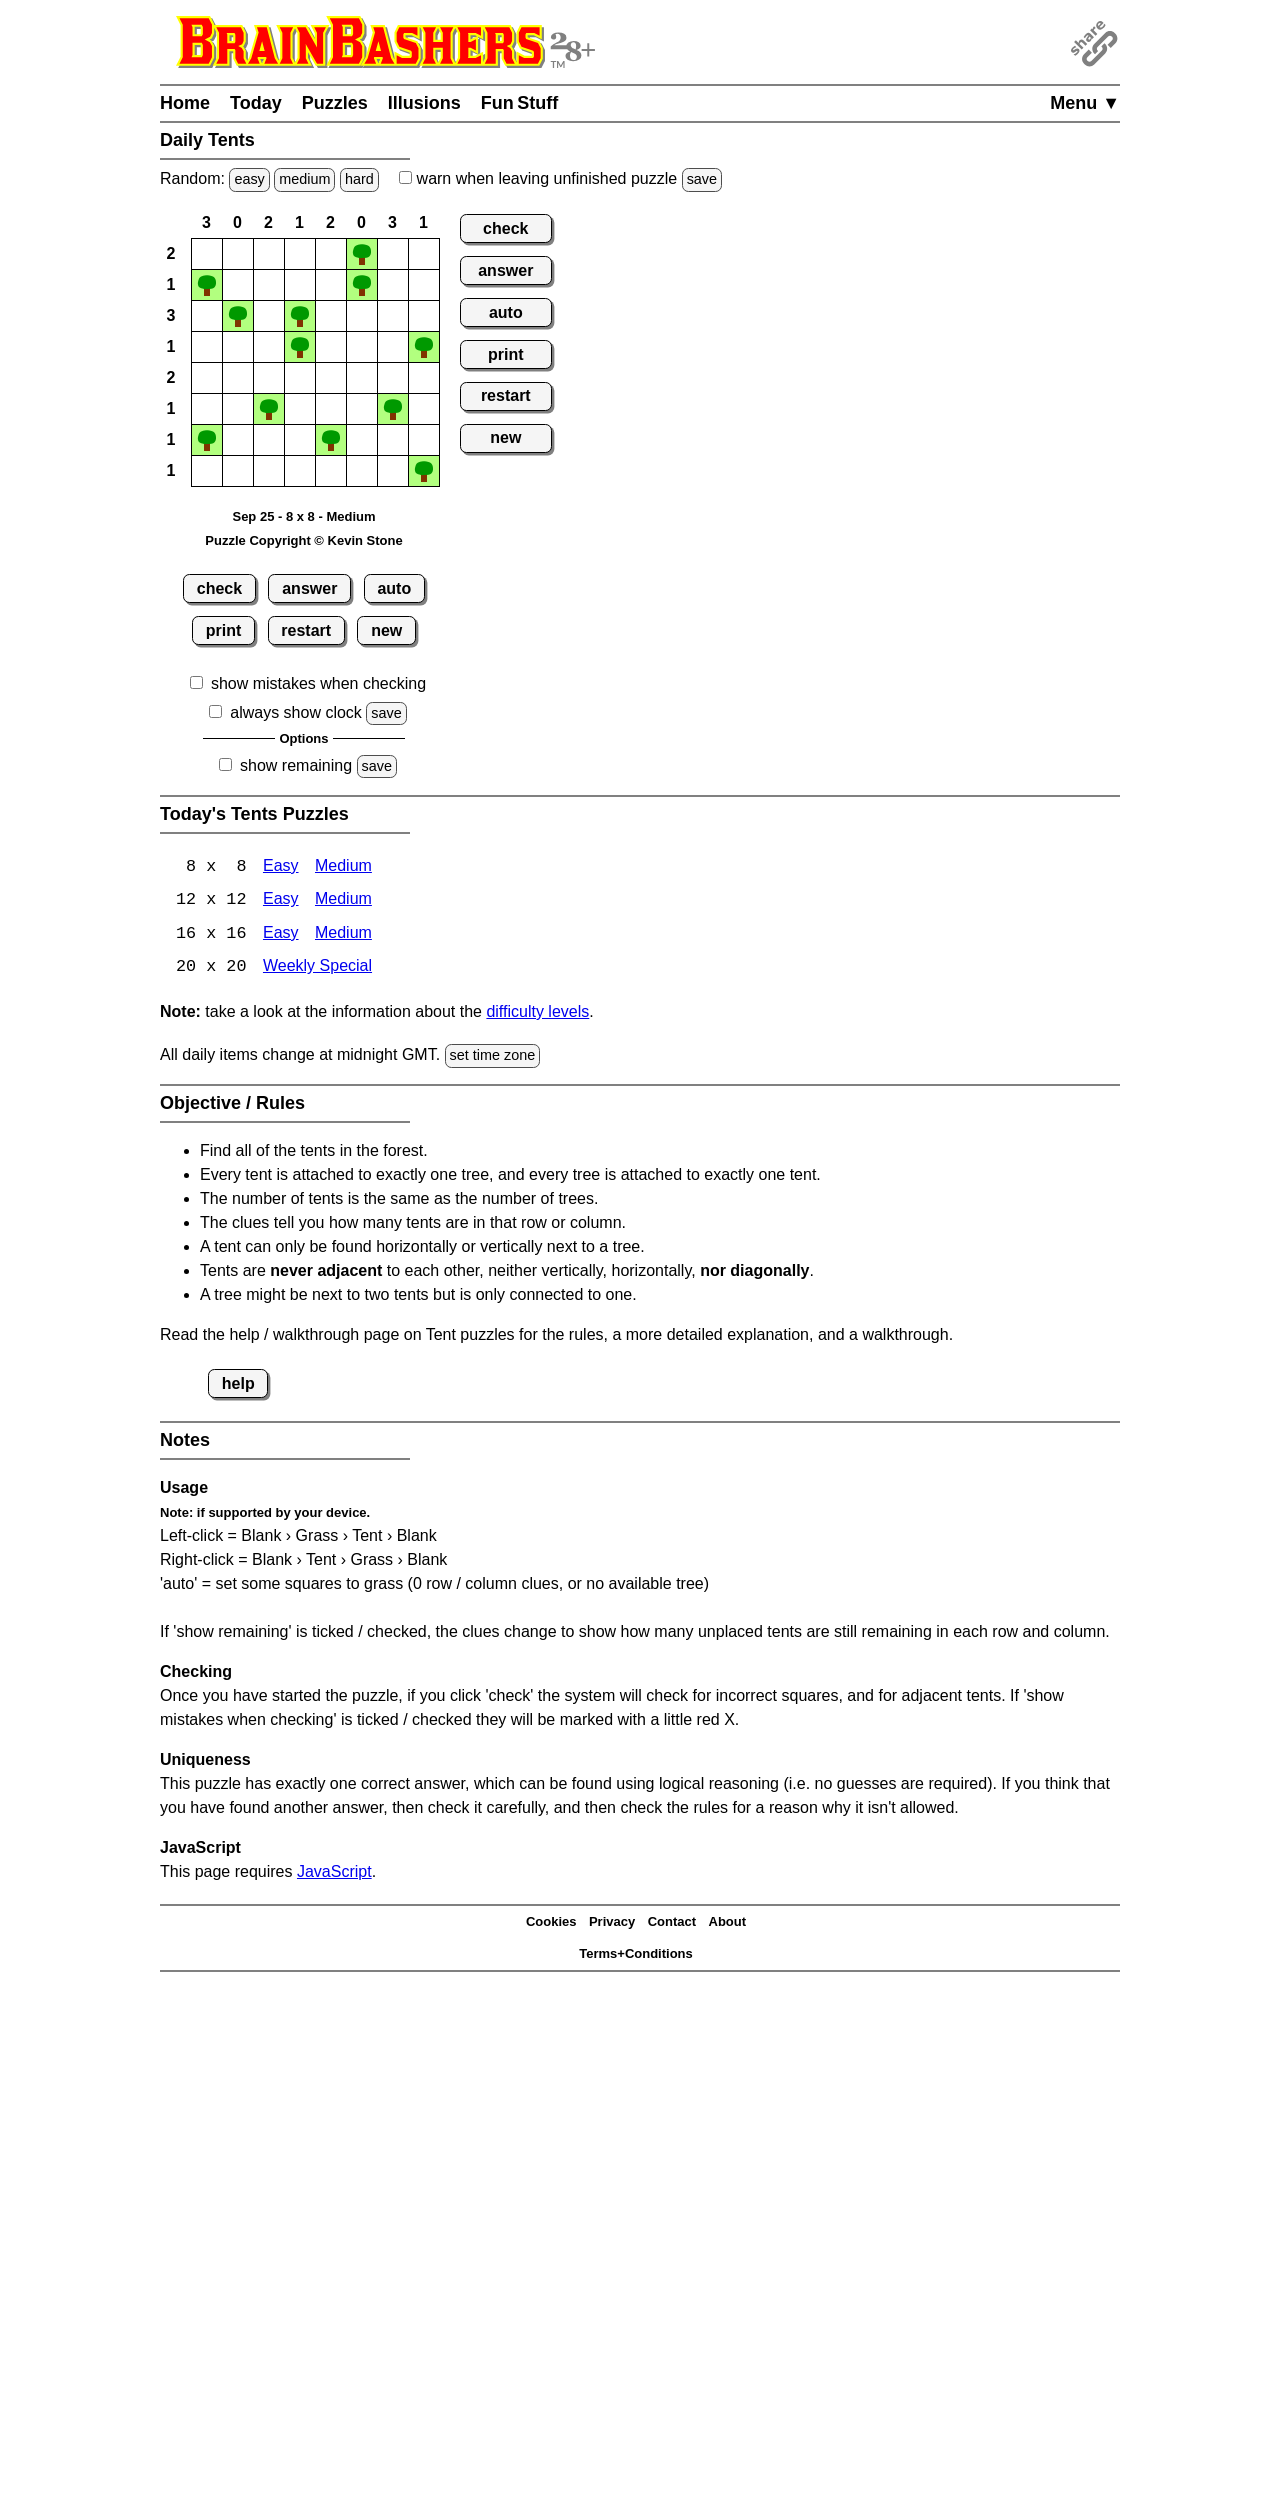  Describe the element at coordinates (318, 683) in the screenshot. I see `show mistakes when checking` at that location.